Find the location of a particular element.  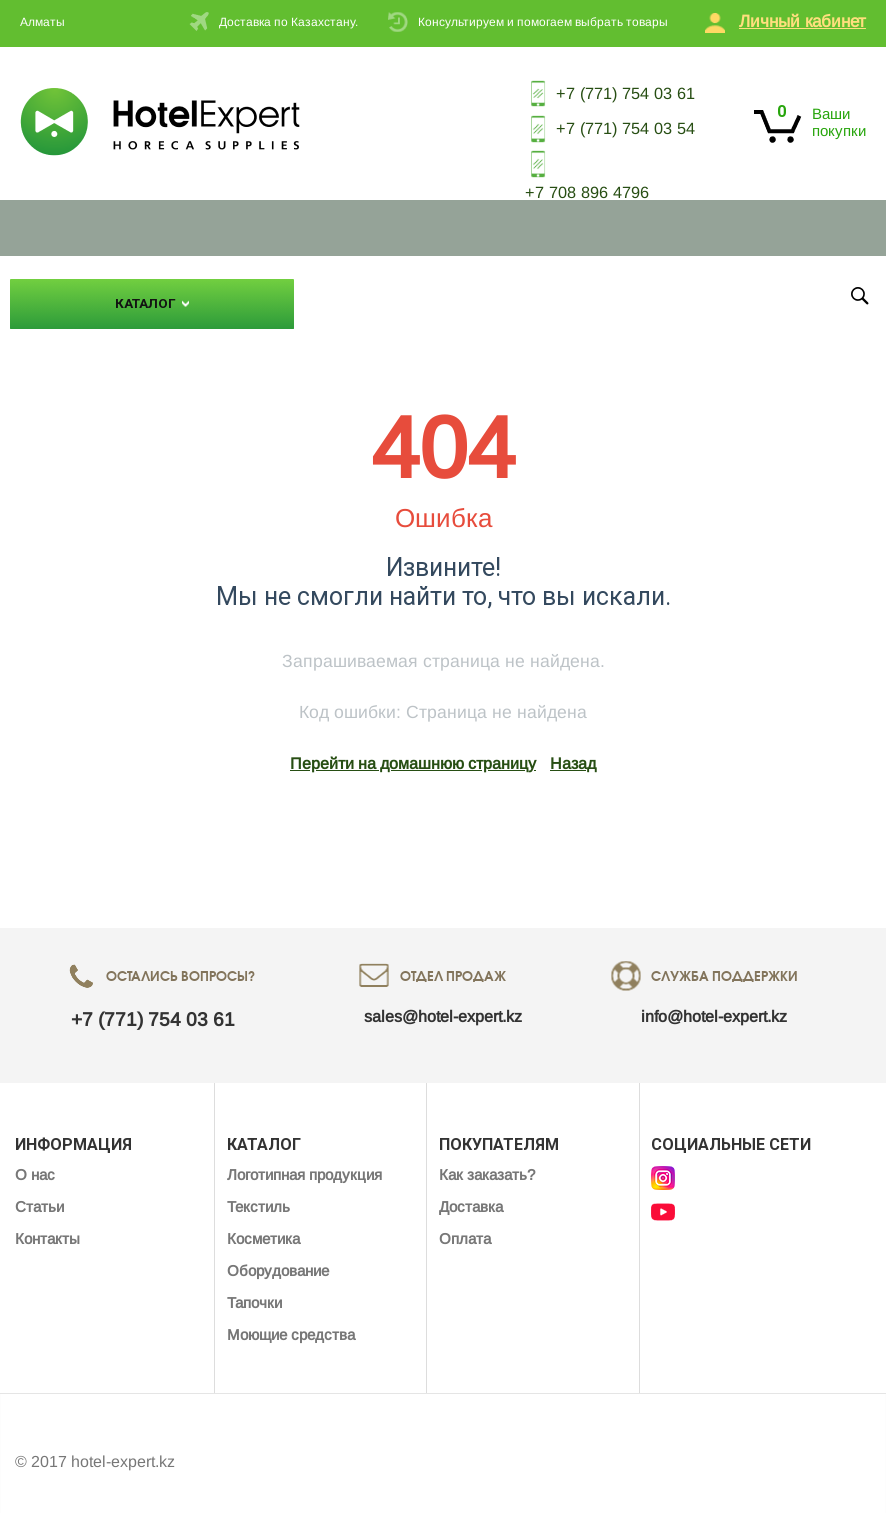

Логотипная продукция is located at coordinates (304, 1157).